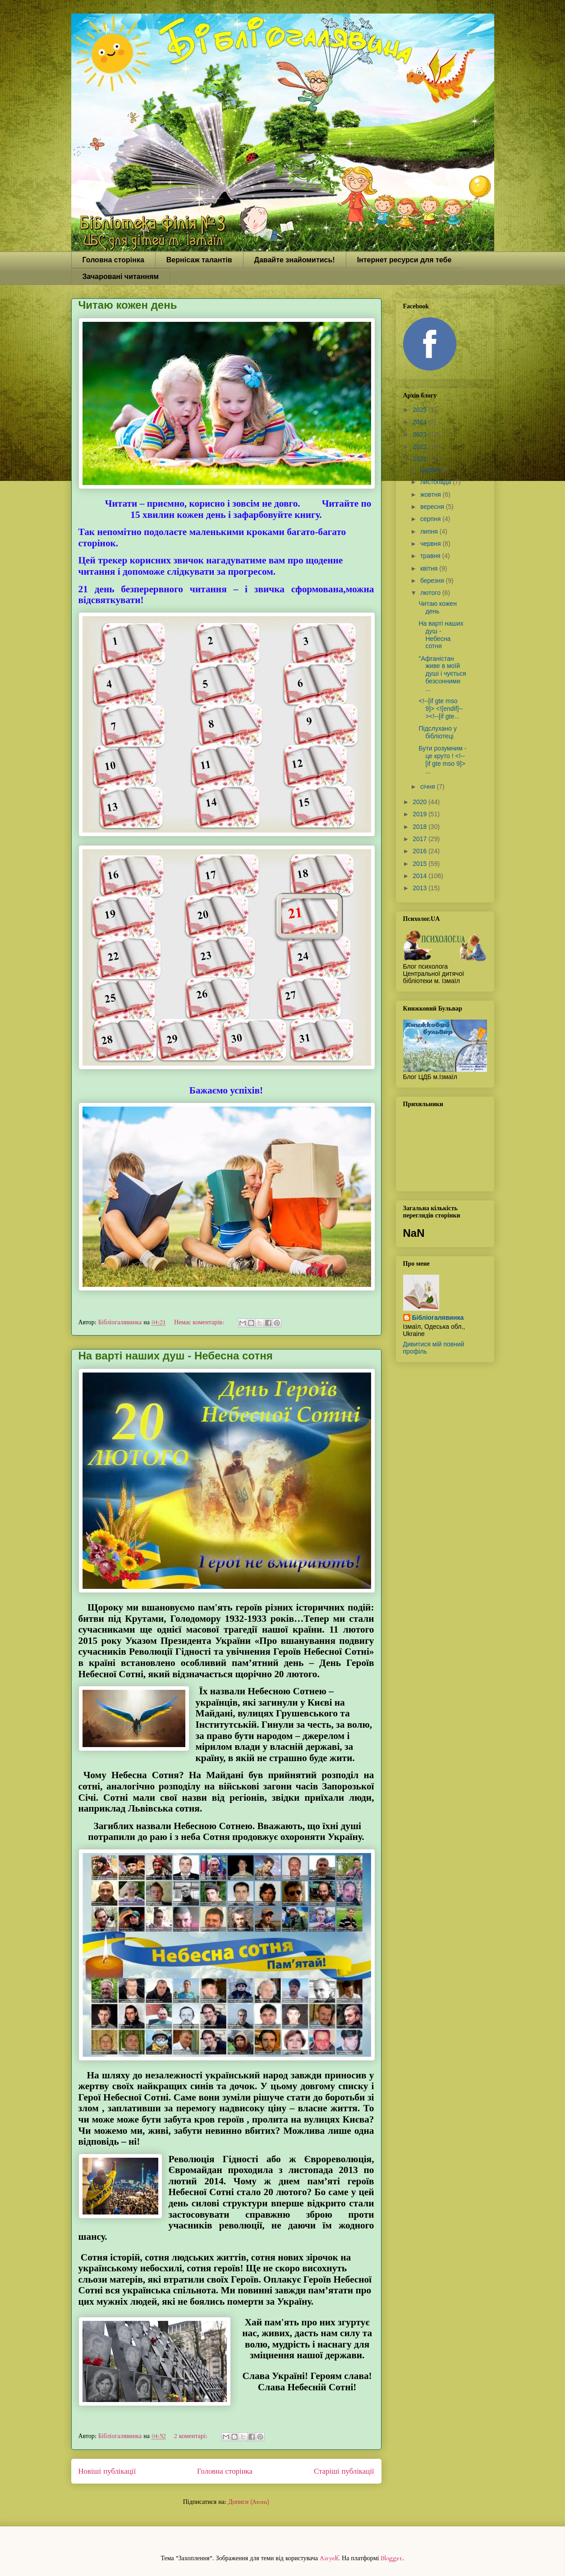 The height and width of the screenshot is (2576, 565). I want to click on 2020, so click(420, 801).